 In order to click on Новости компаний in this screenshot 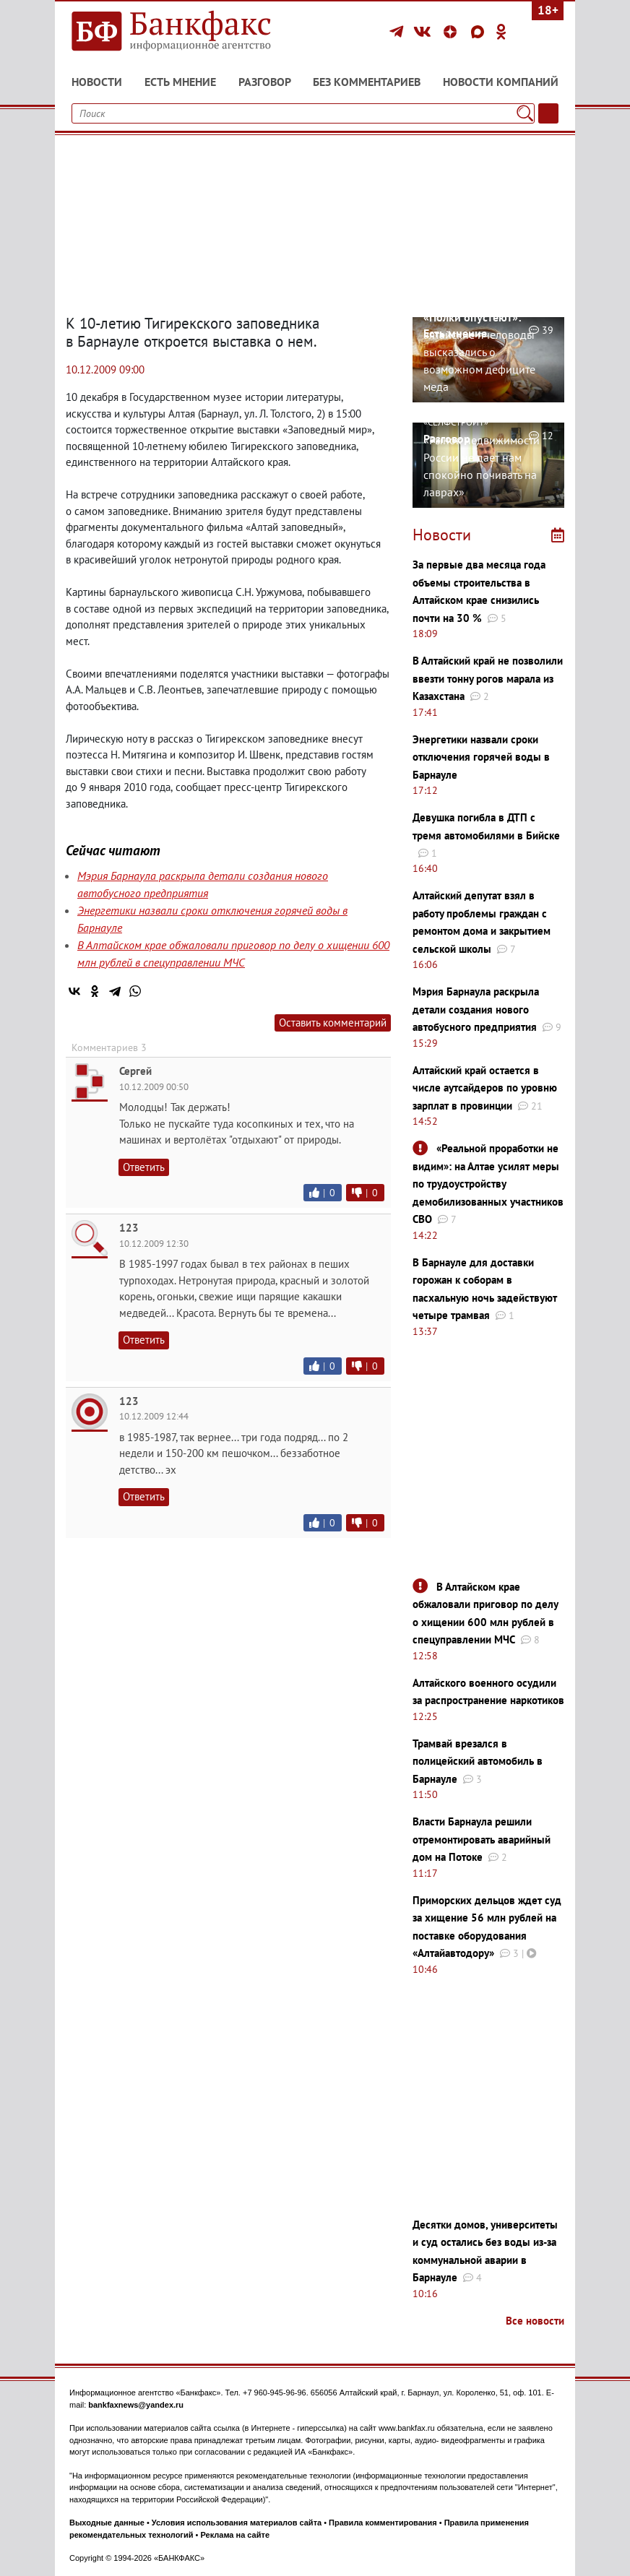, I will do `click(500, 81)`.